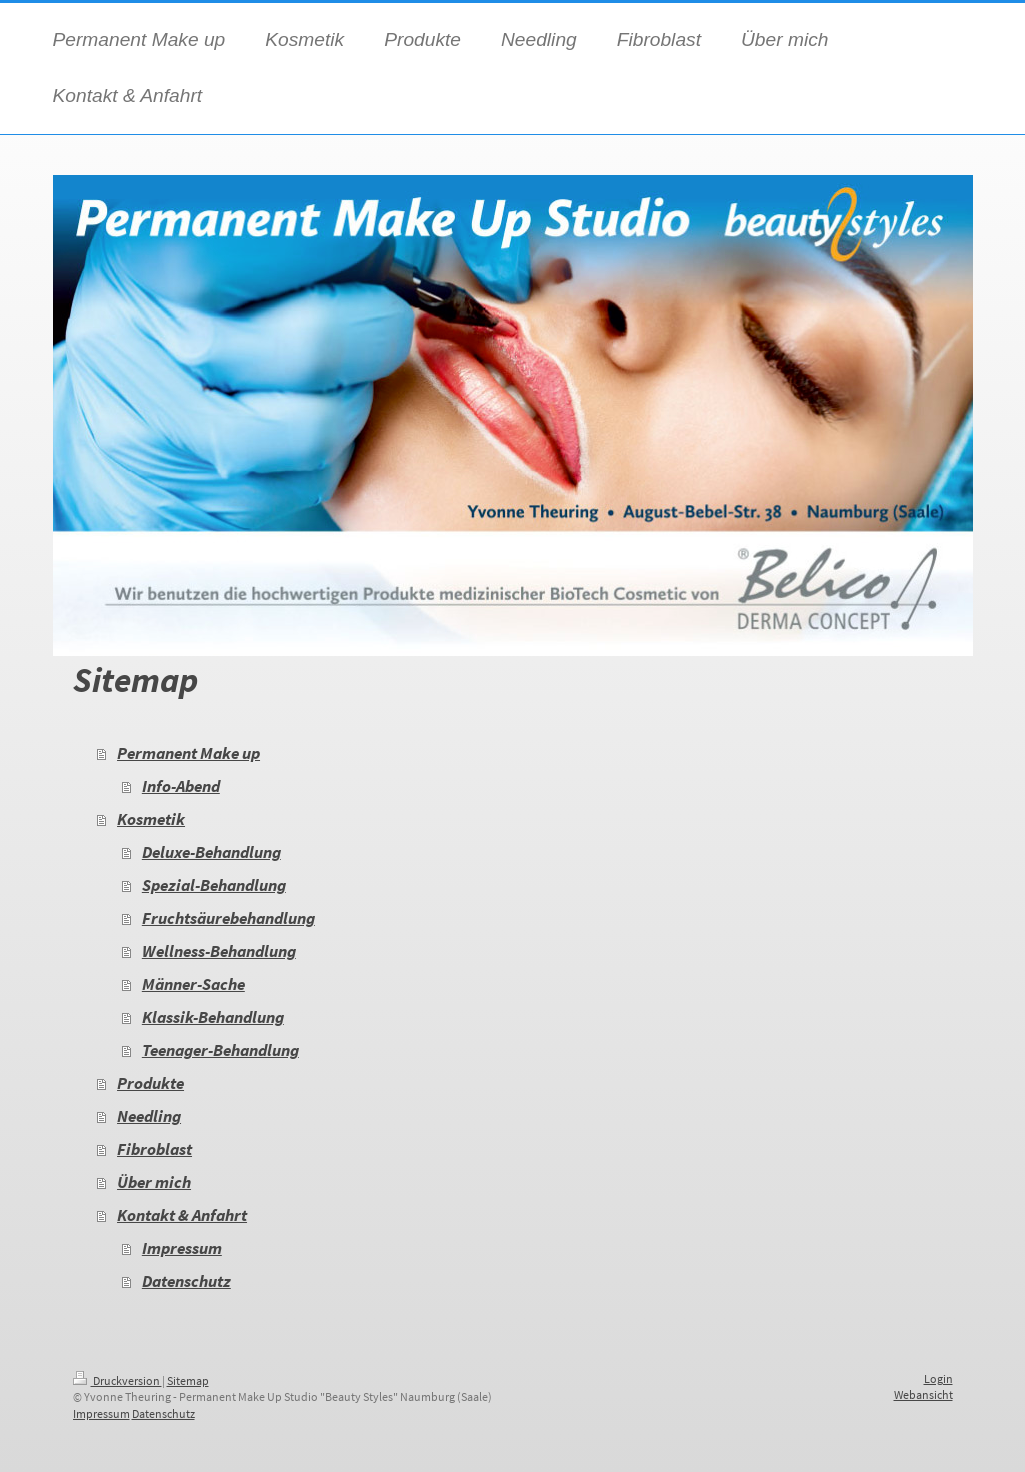 This screenshot has width=1025, height=1472. I want to click on Deluxe-Behandlung, so click(211, 852).